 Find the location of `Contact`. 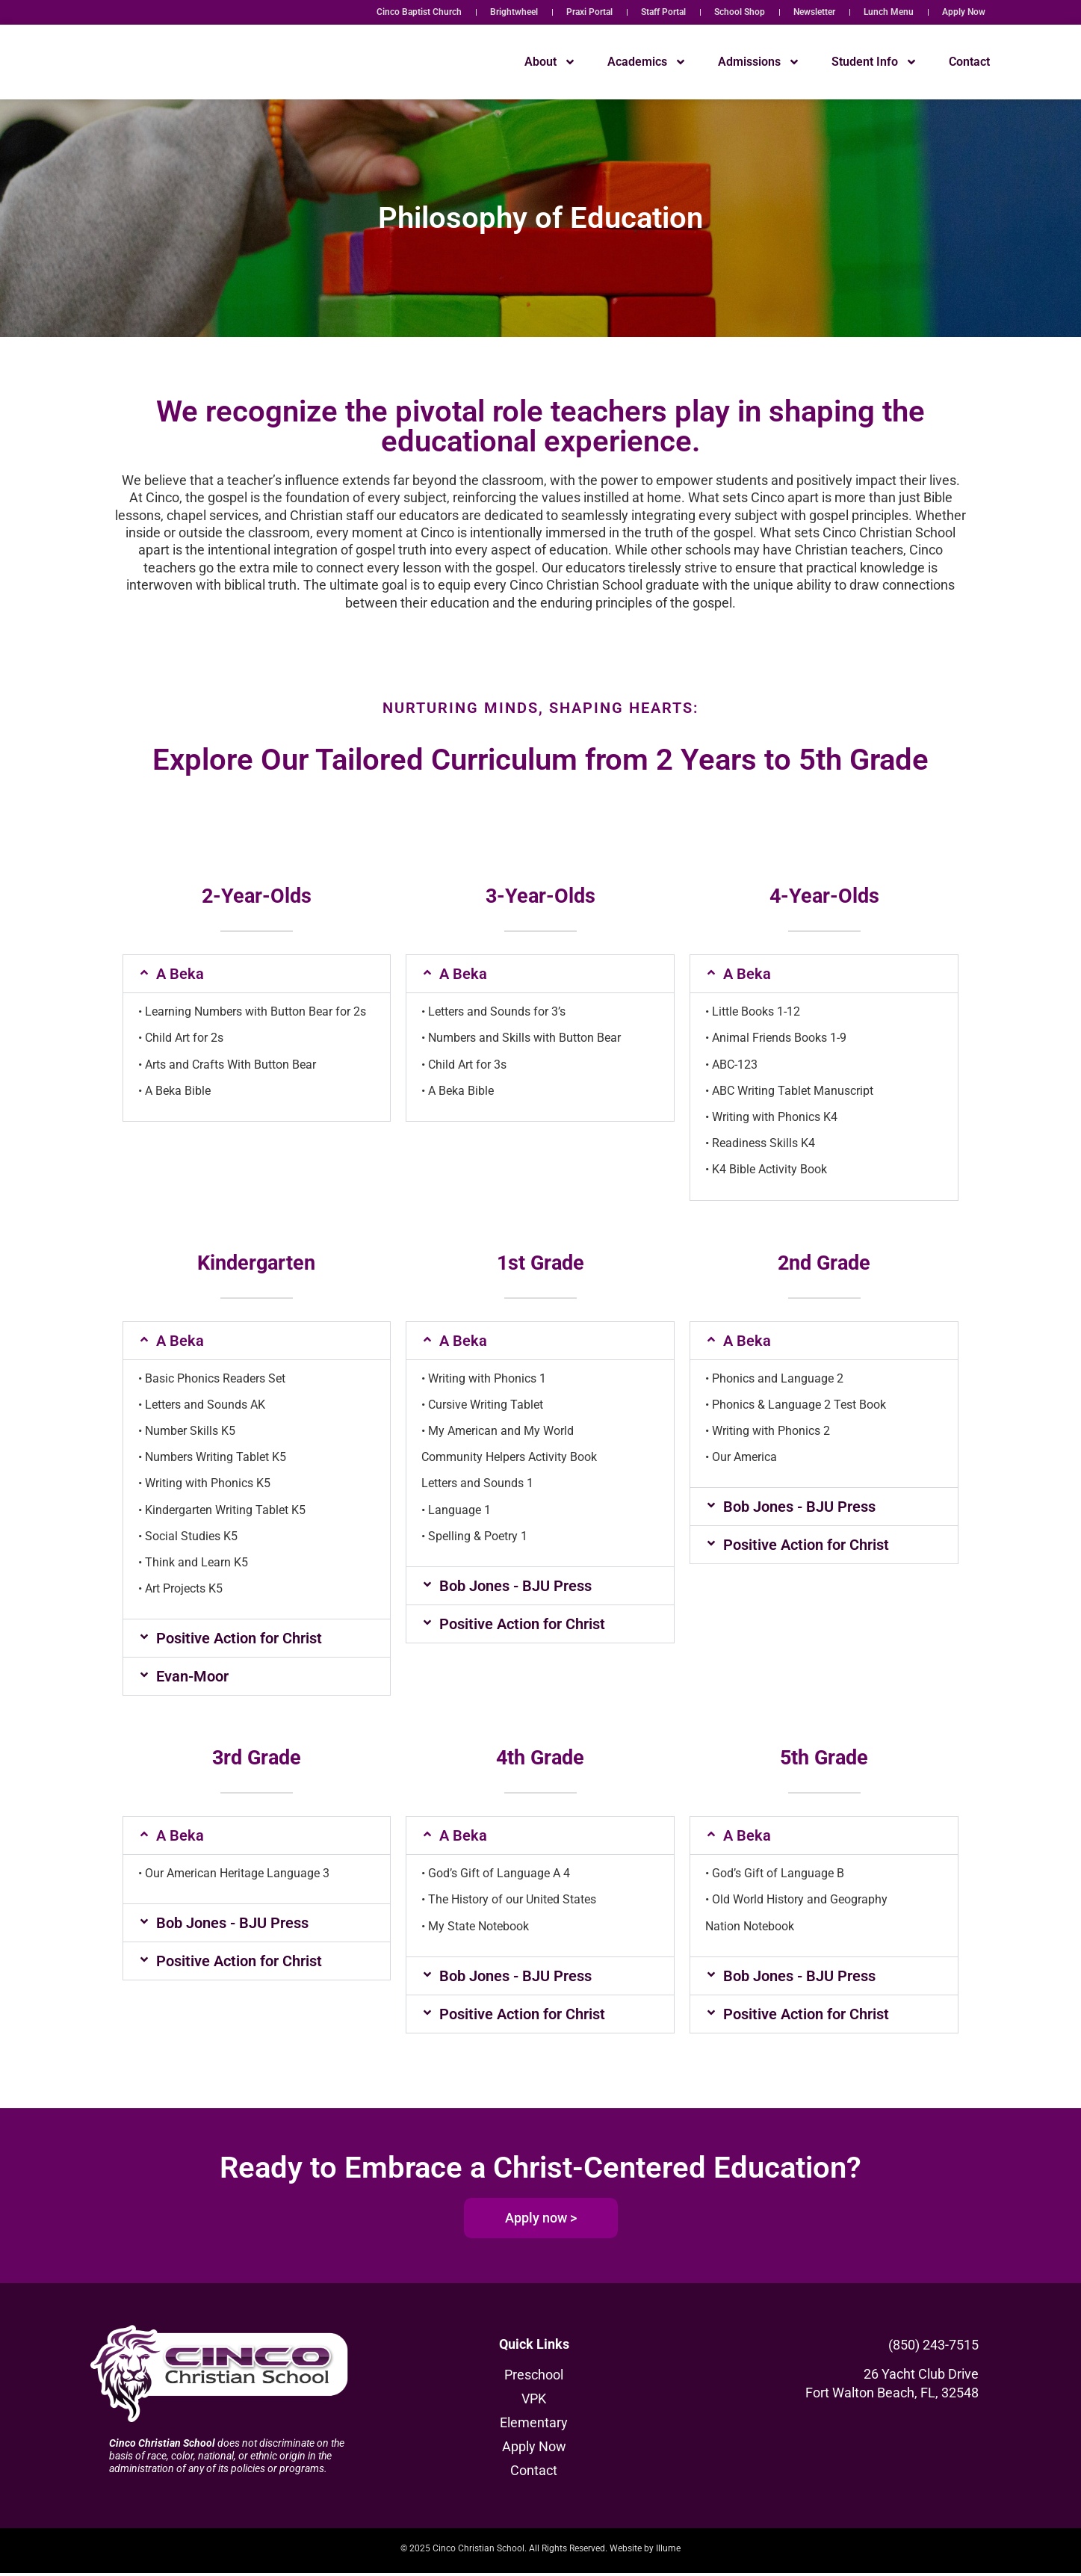

Contact is located at coordinates (969, 62).